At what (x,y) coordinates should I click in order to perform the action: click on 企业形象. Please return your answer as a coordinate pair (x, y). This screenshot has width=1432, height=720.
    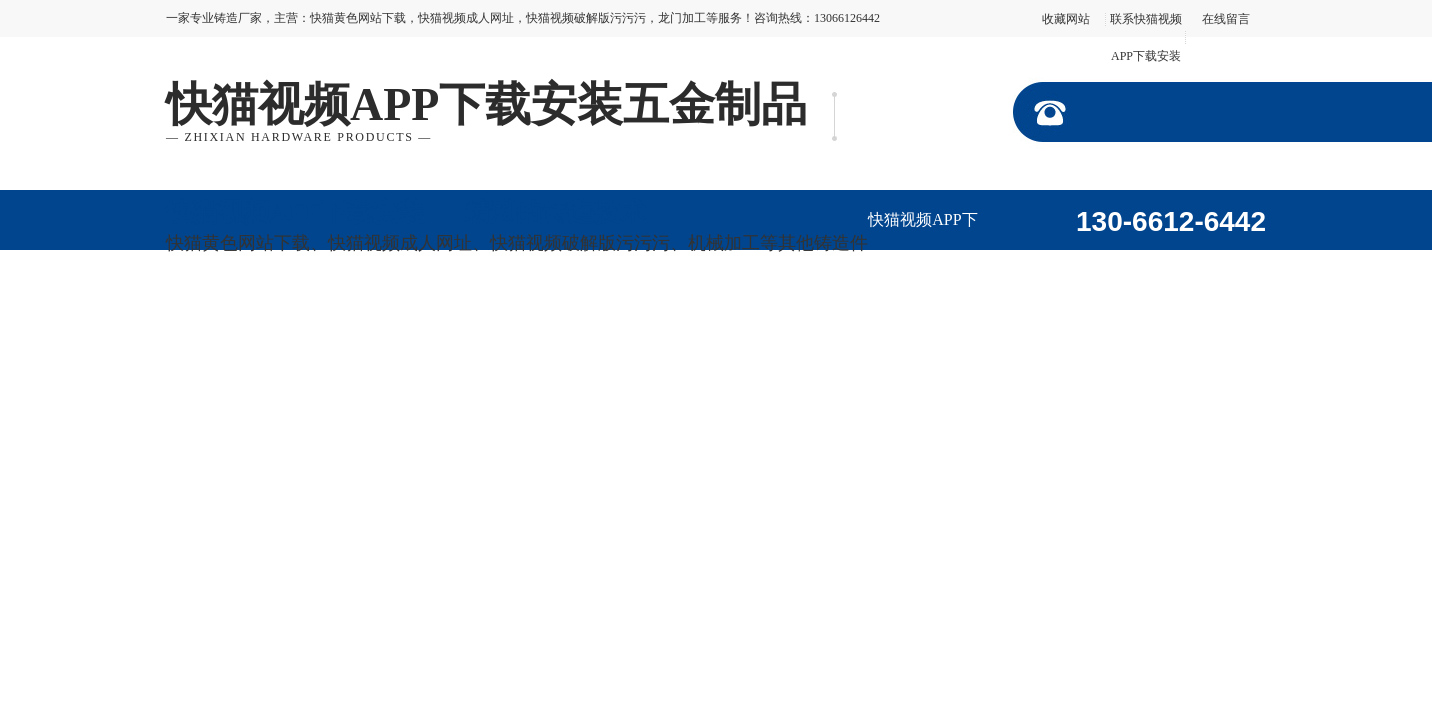
    Looking at the image, I should click on (221, 323).